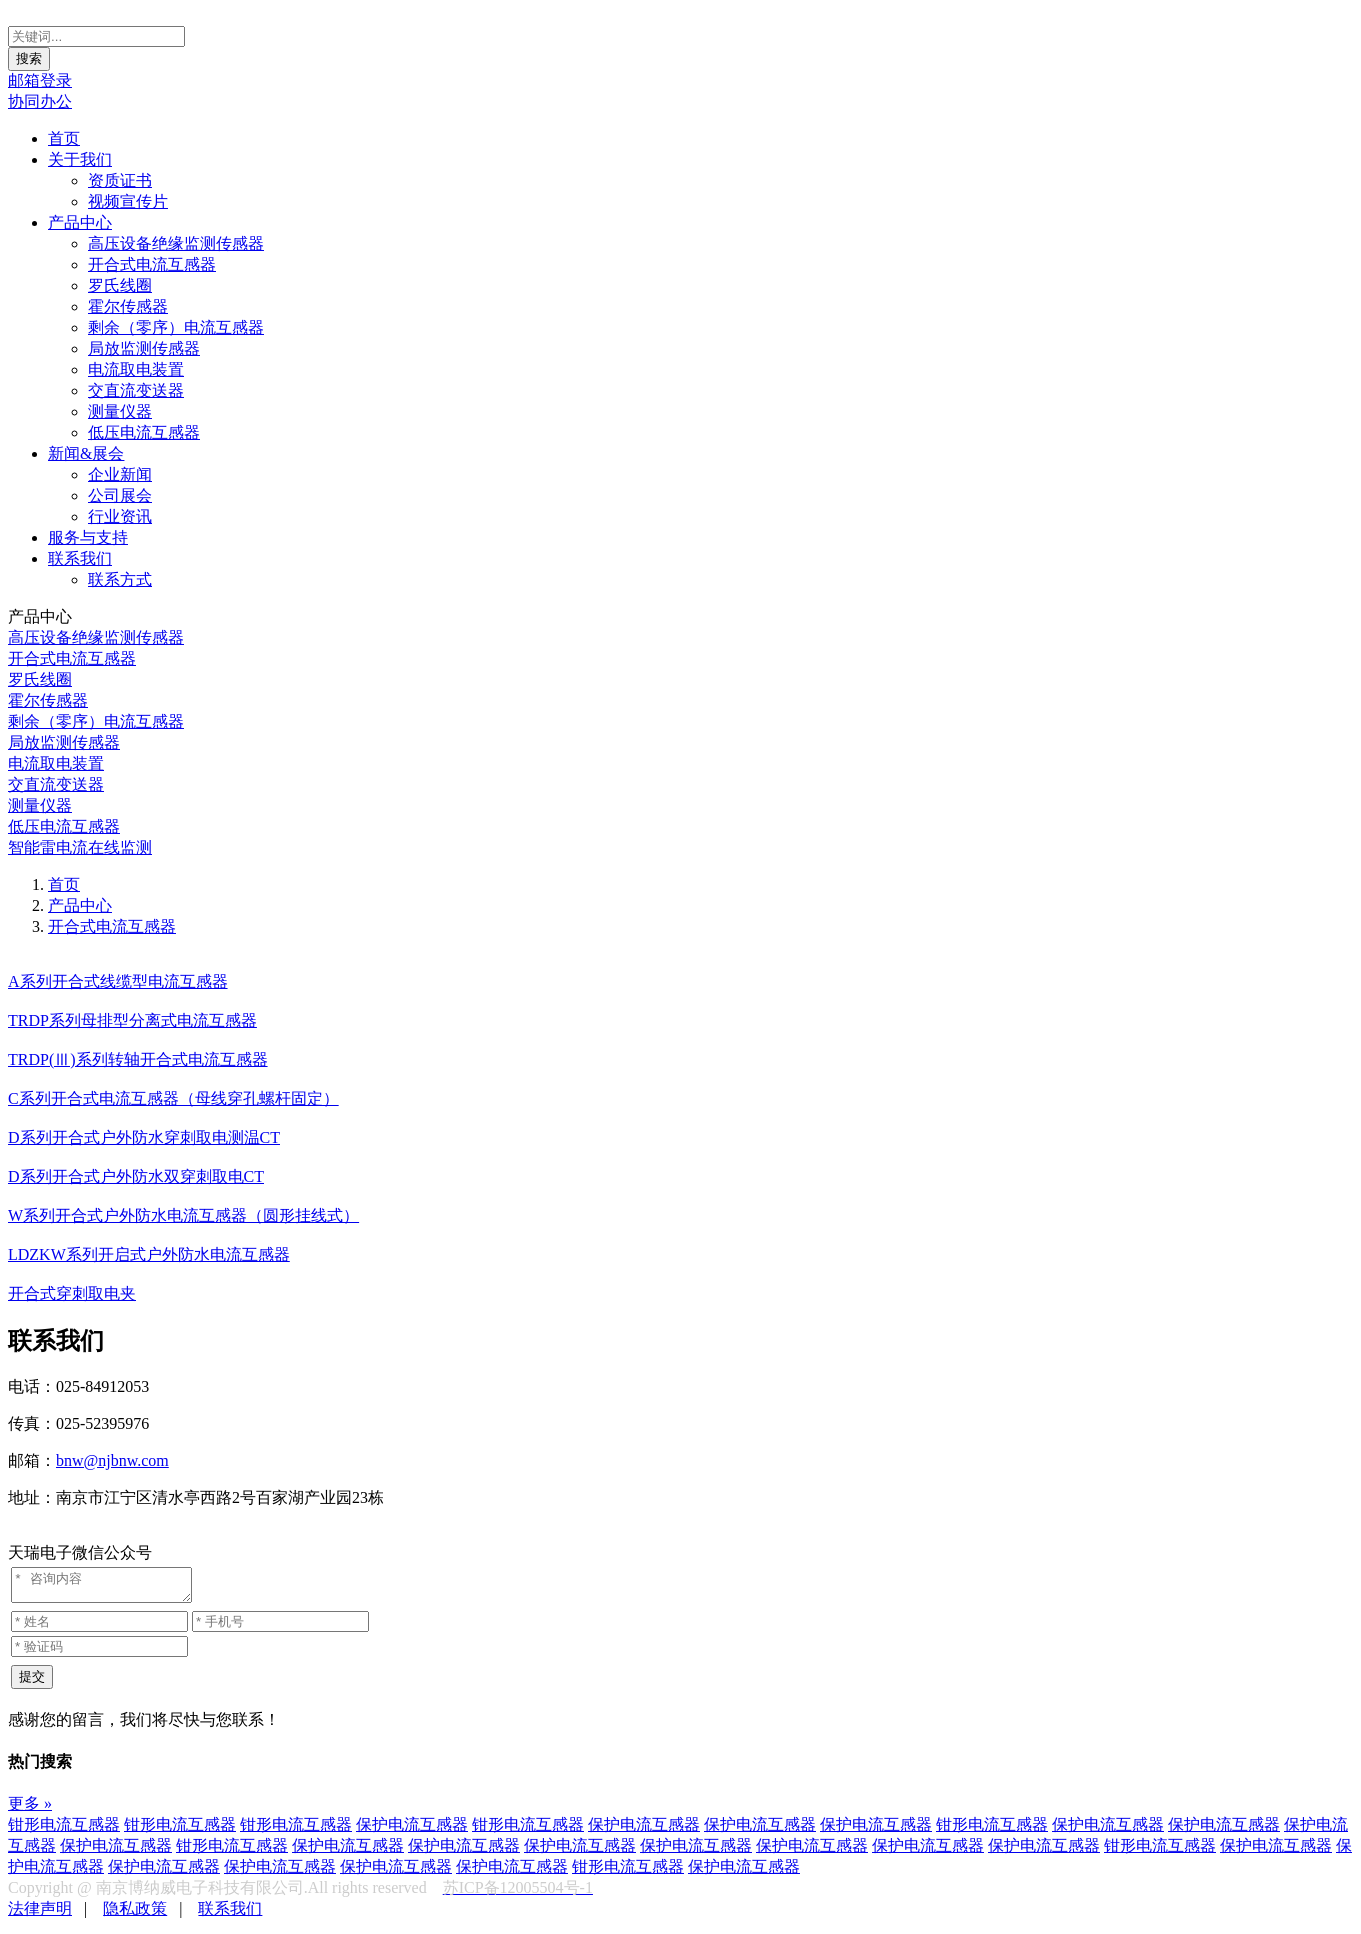  I want to click on 服务与支持, so click(88, 537).